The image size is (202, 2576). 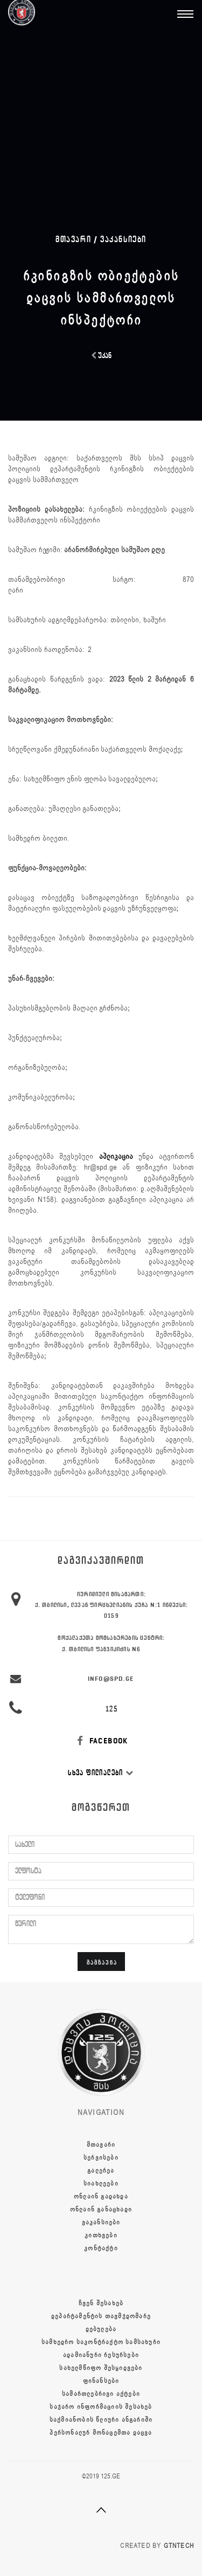 I want to click on სამხედრო საკონტრაქტო სამსახური, so click(x=101, y=2342).